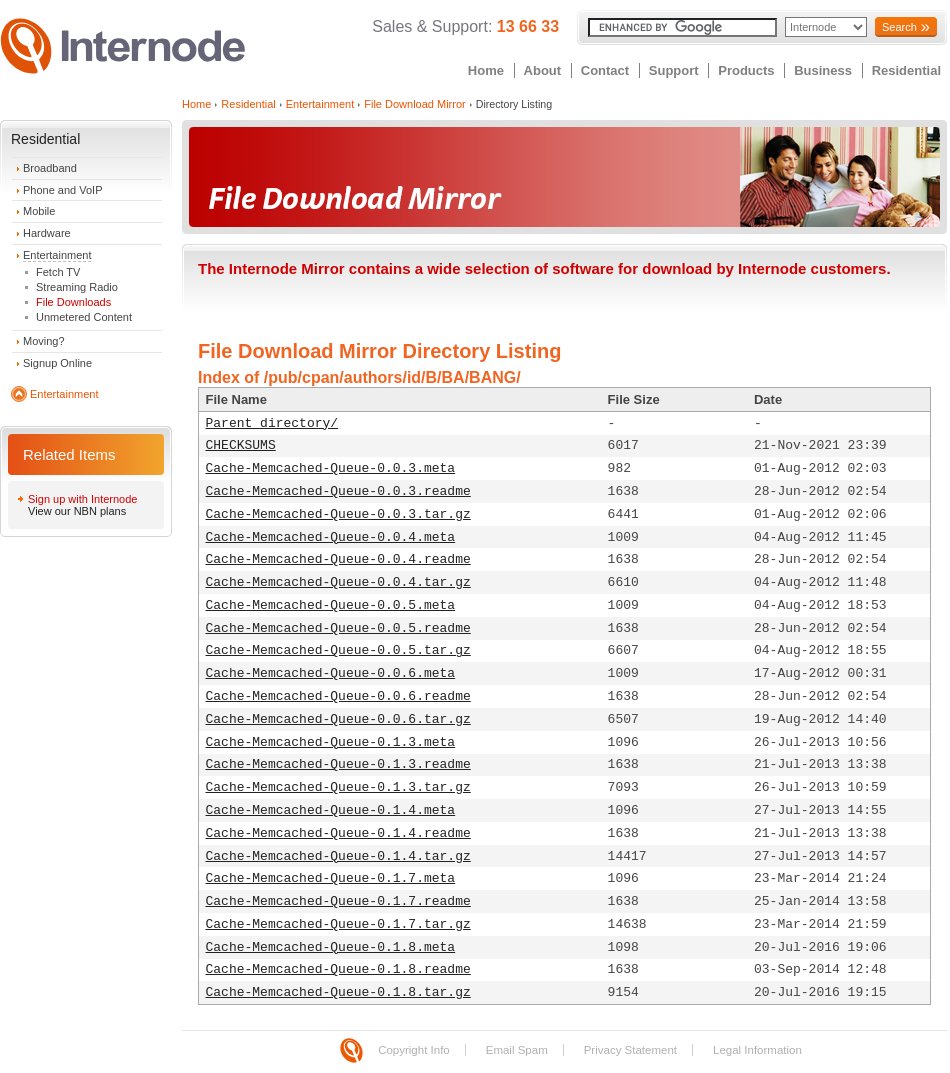  Describe the element at coordinates (331, 605) in the screenshot. I see `Cache-Memcached-Queue-0.0.5.meta` at that location.